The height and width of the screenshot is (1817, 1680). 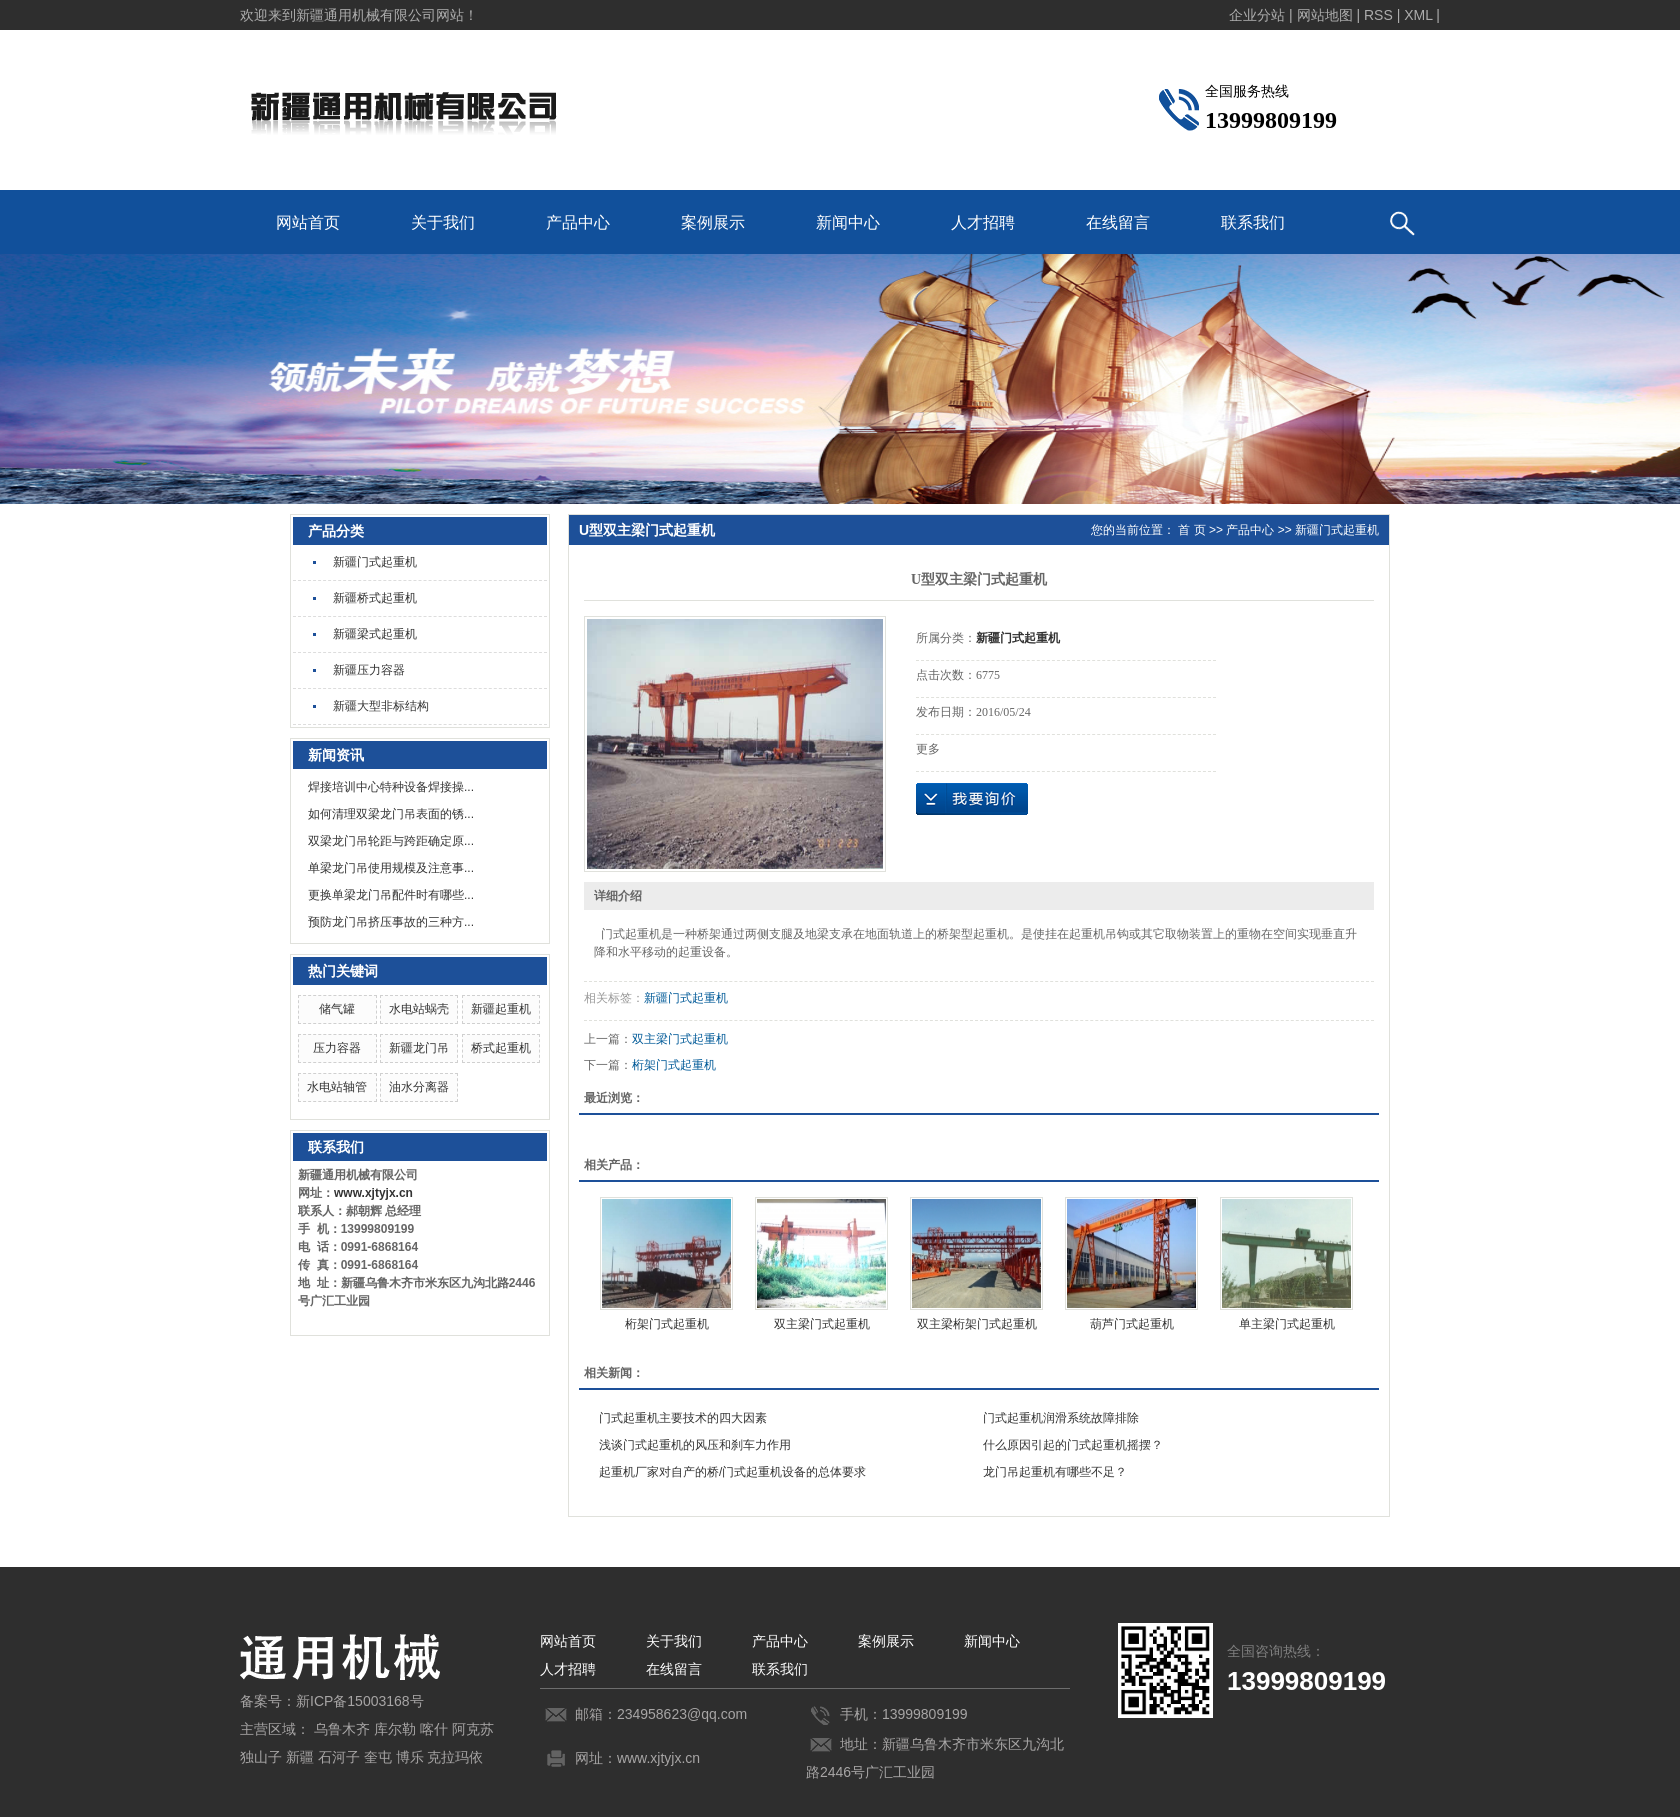 What do you see at coordinates (977, 1324) in the screenshot?
I see `双主梁桁架门式起重机` at bounding box center [977, 1324].